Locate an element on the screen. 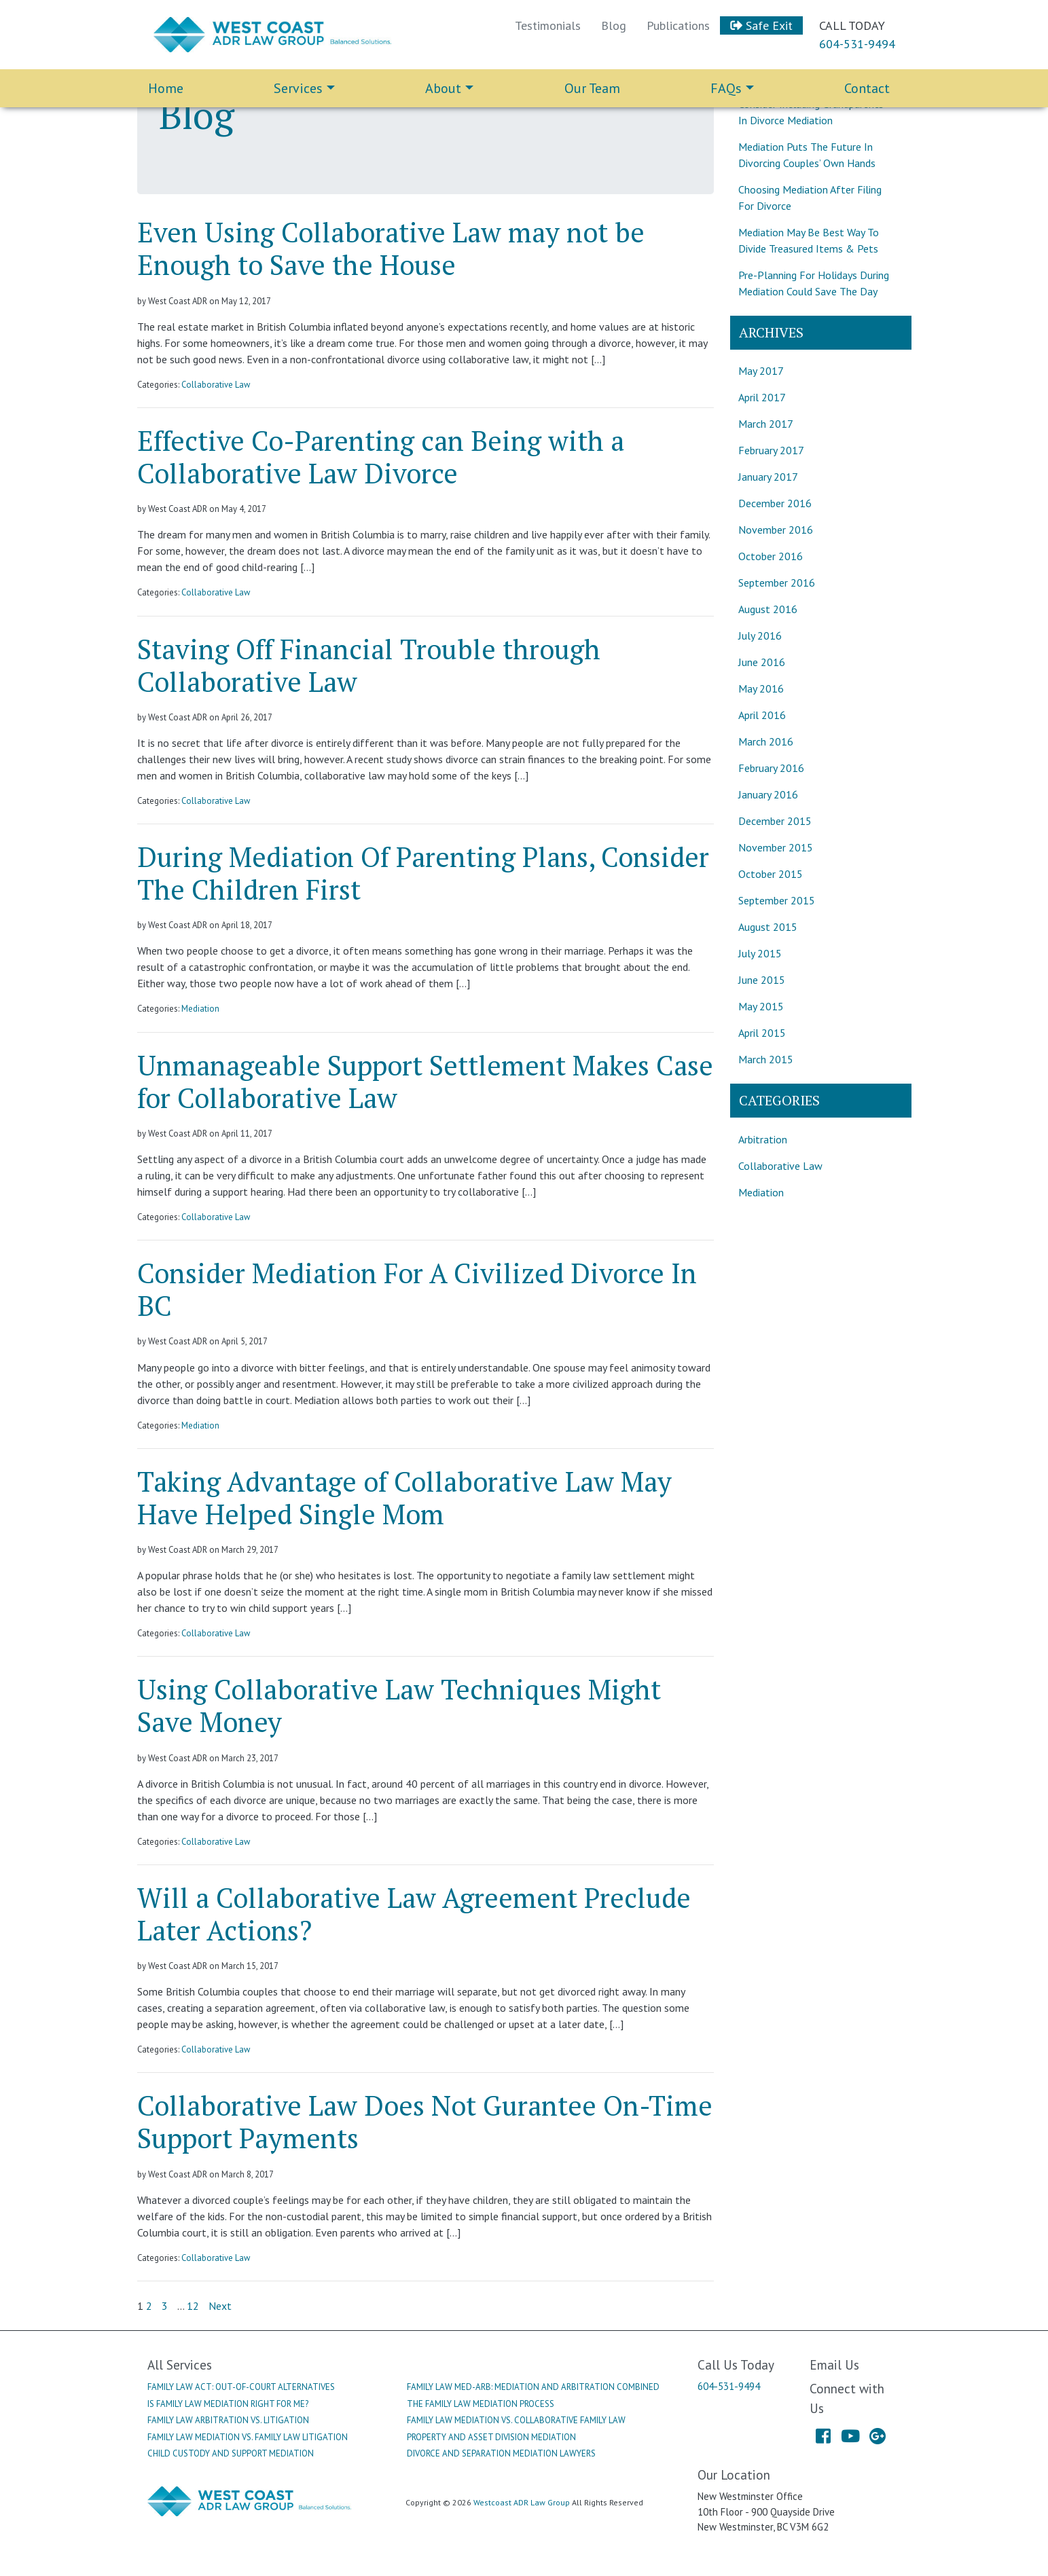 The height and width of the screenshot is (2576, 1048). February 2017 is located at coordinates (771, 450).